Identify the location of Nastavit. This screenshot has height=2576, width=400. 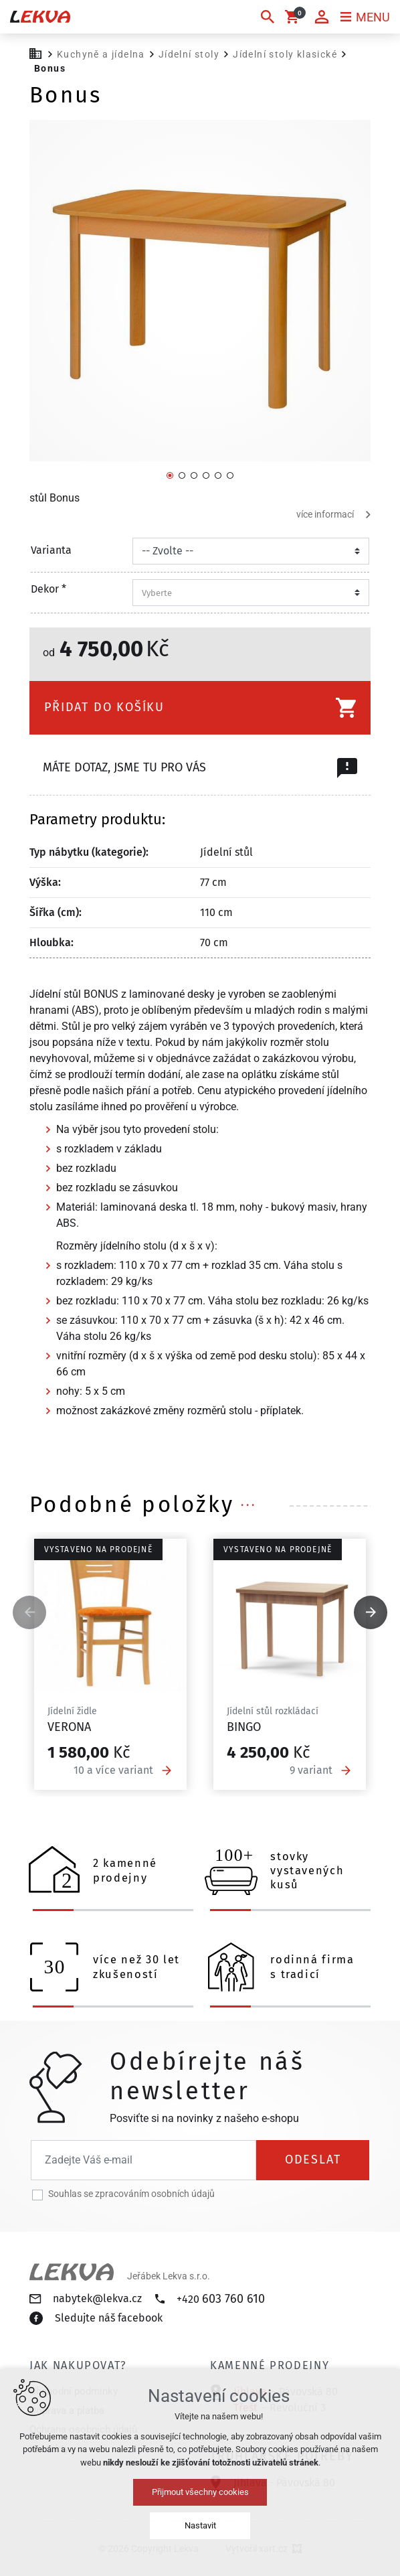
(200, 2525).